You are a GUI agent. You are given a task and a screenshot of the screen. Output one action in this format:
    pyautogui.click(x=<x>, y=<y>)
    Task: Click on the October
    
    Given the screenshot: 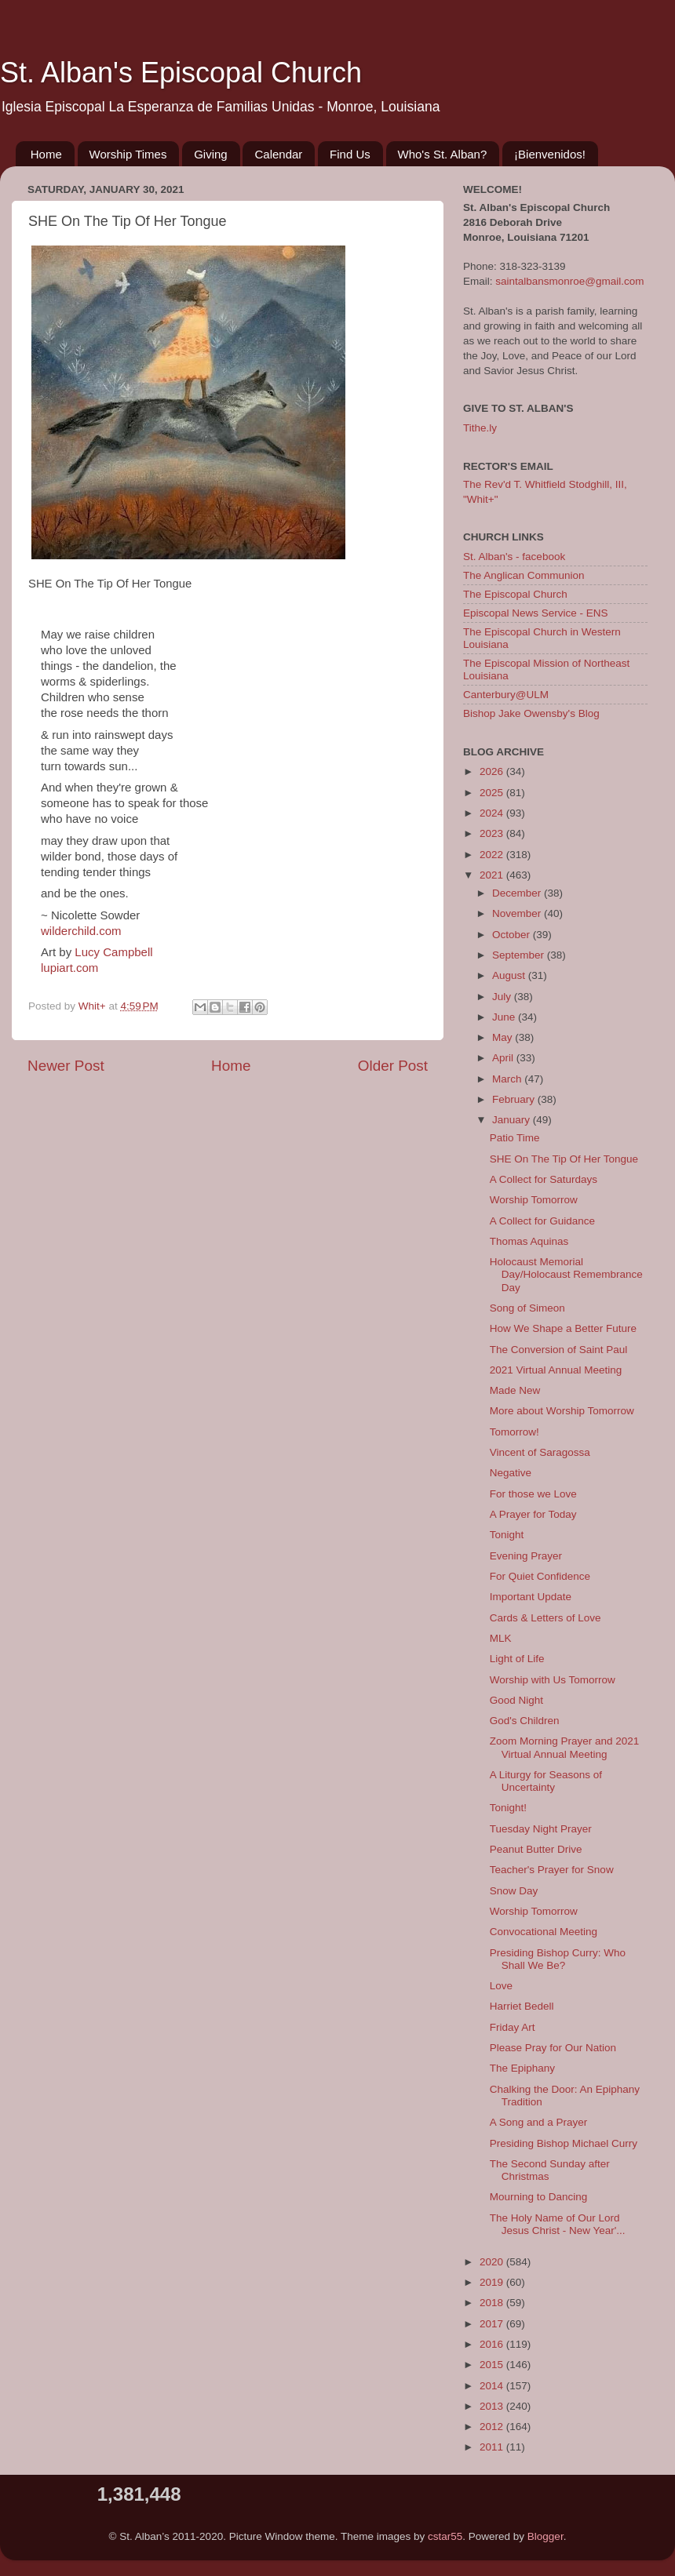 What is the action you would take?
    pyautogui.click(x=512, y=935)
    